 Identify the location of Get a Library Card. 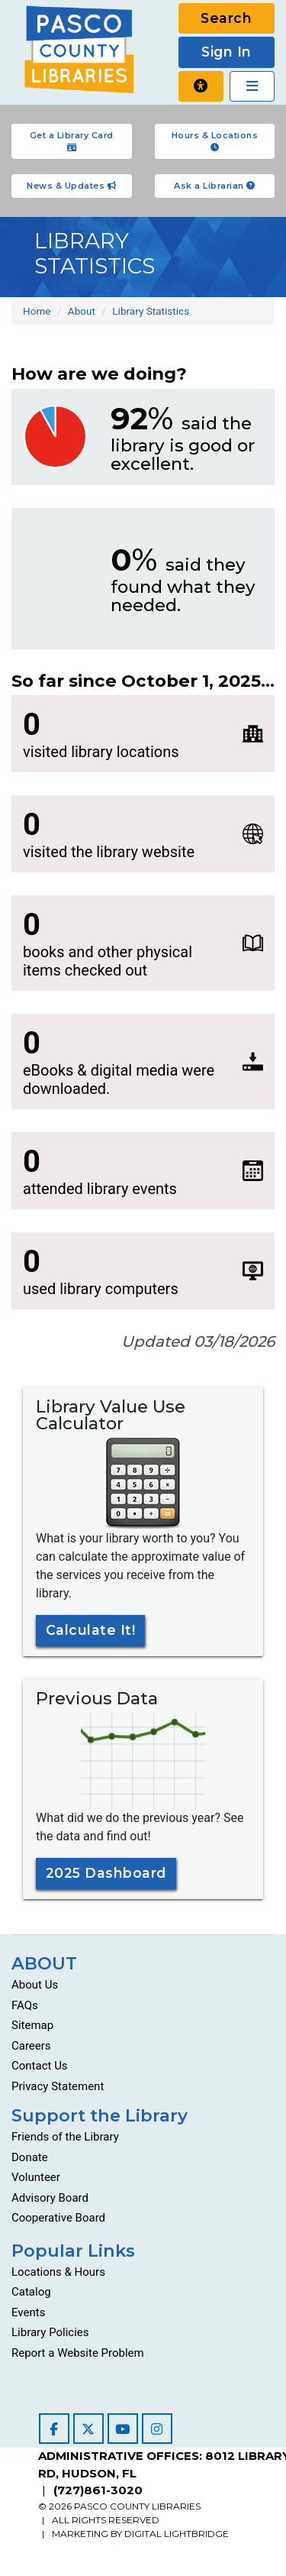
(72, 141).